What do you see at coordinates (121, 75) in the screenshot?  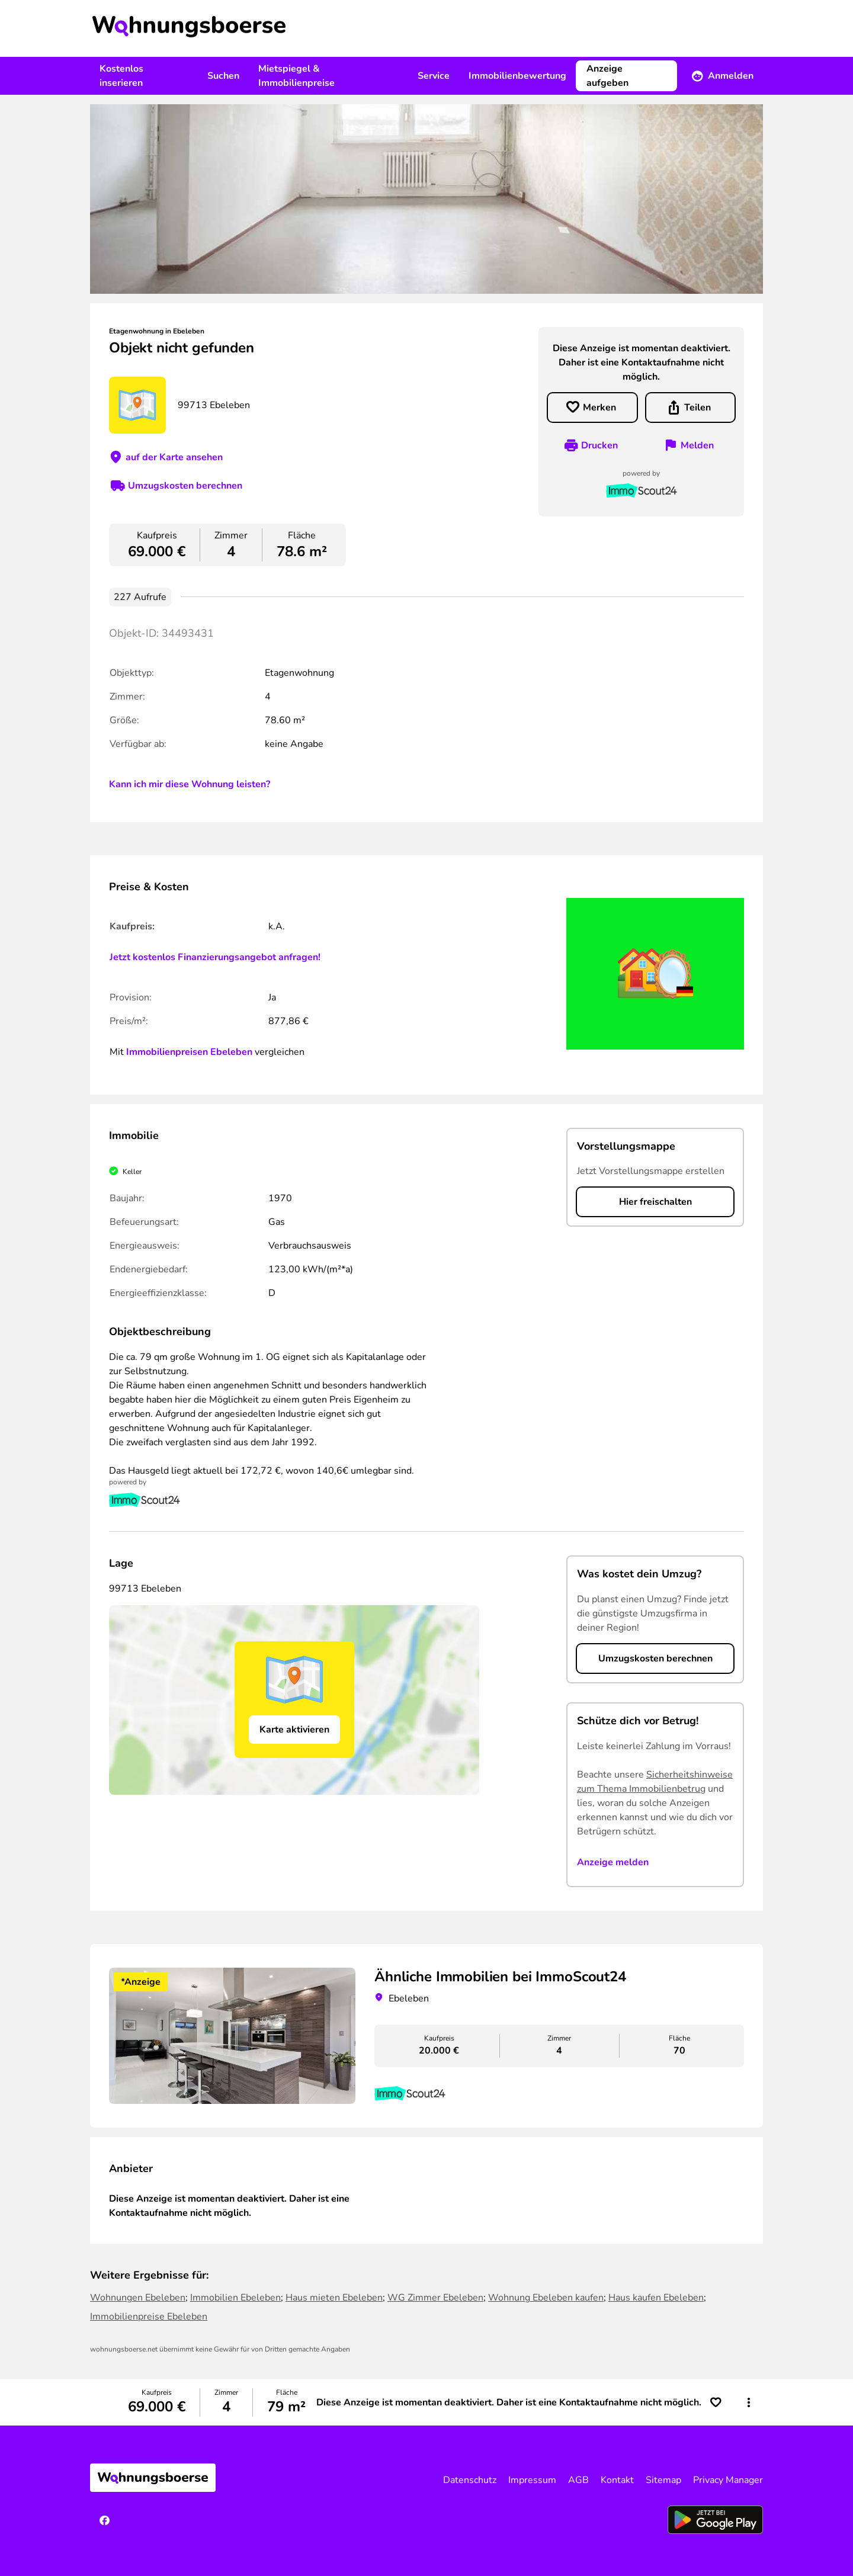 I see `Kostenlos inserieren` at bounding box center [121, 75].